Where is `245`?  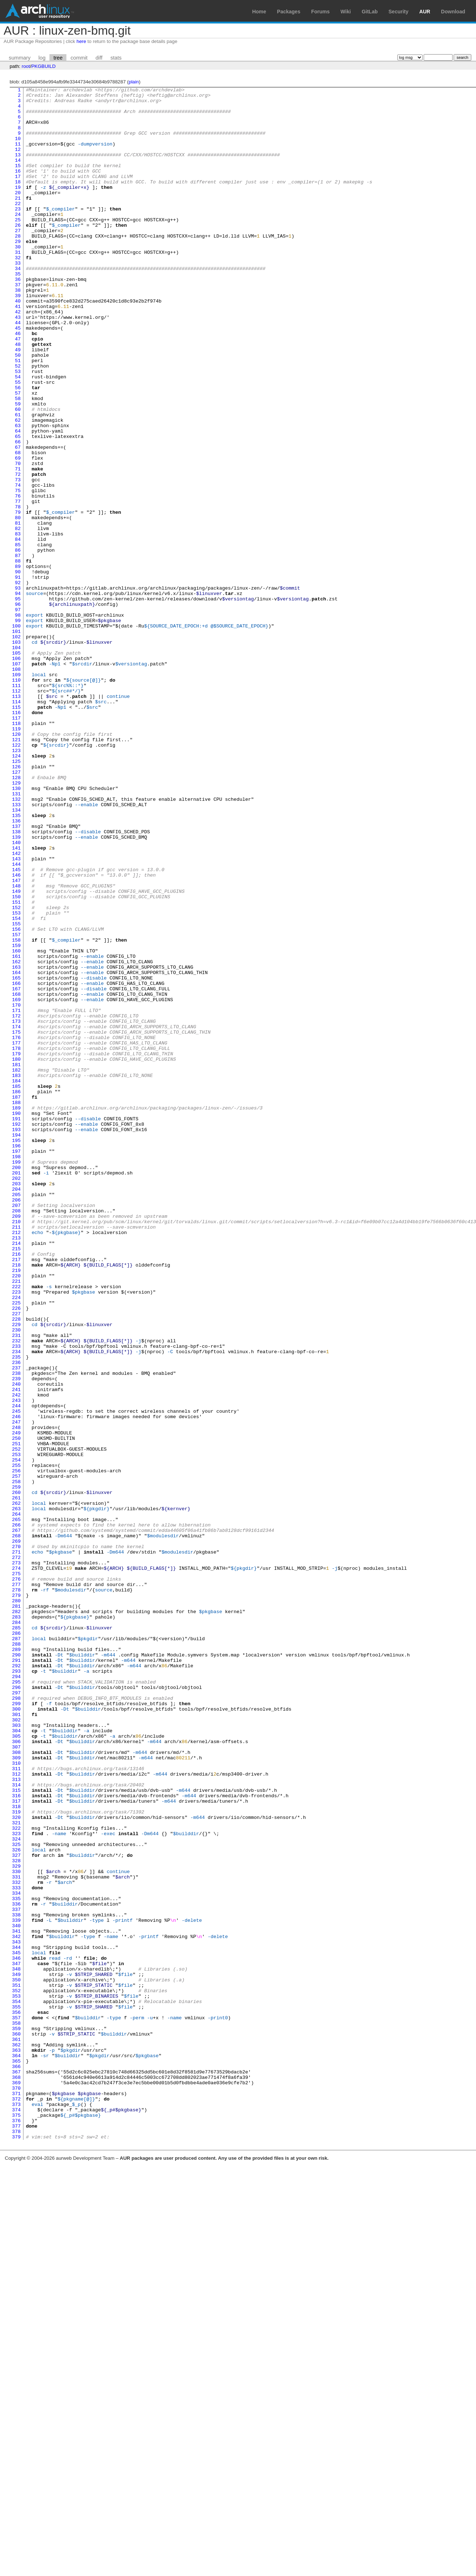 245 is located at coordinates (16, 1676).